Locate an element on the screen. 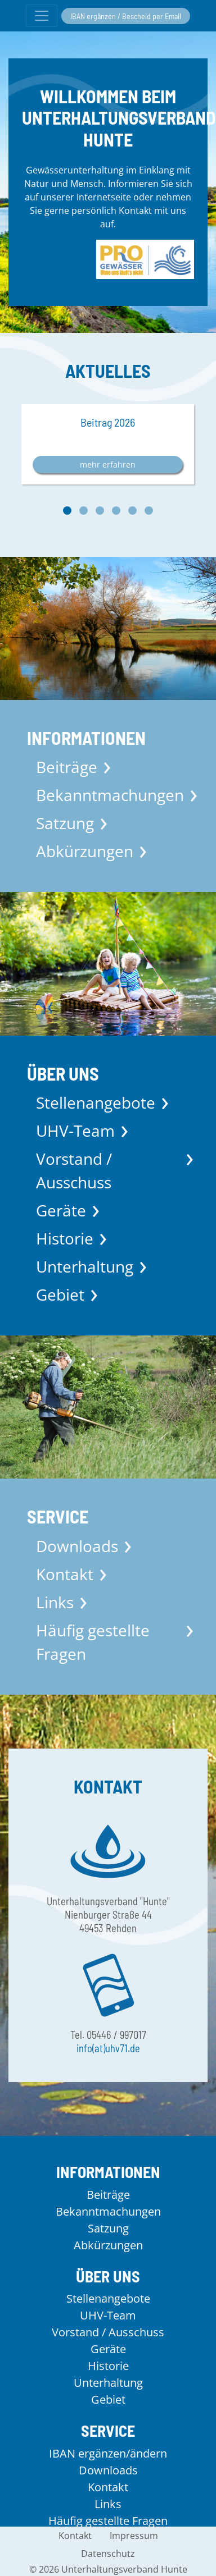  [Menü umschalten] is located at coordinates (41, 15).